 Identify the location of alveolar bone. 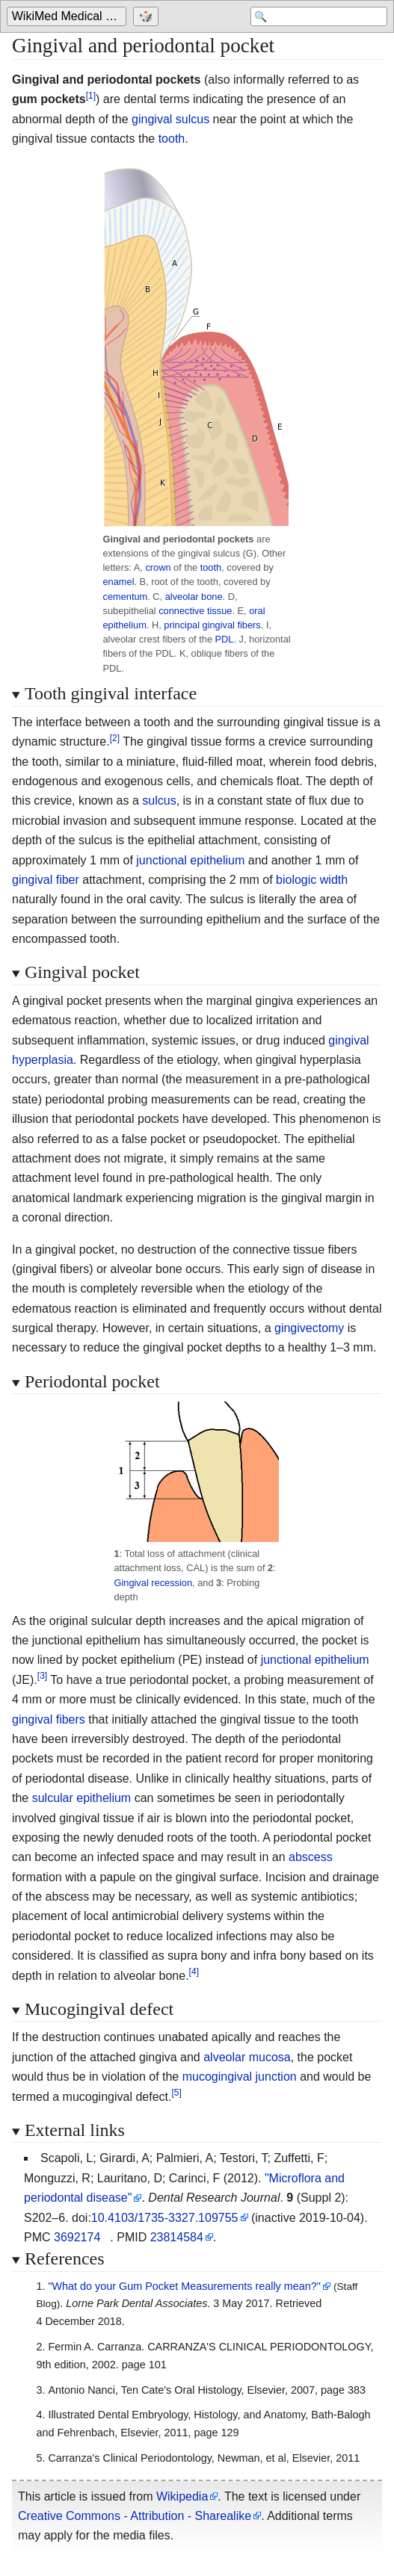
(194, 596).